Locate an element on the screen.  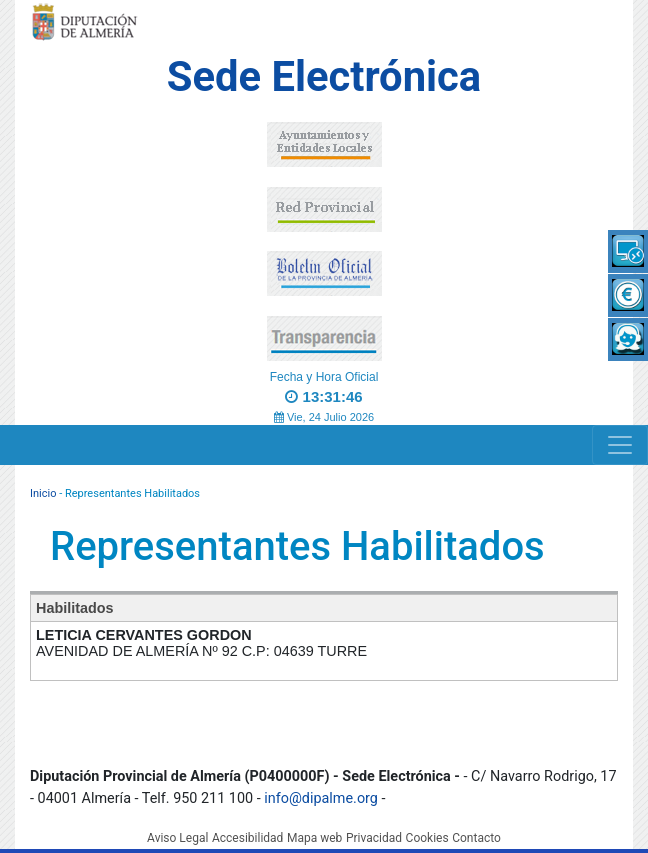
Sede Electrónica is located at coordinates (324, 76).